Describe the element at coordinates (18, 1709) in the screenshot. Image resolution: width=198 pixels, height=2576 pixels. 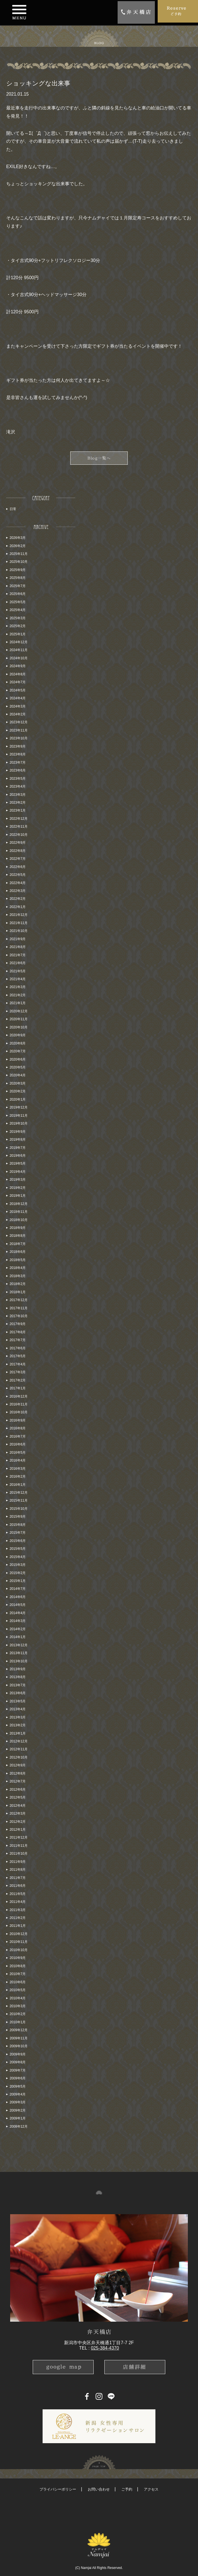
I see `2013年4月` at that location.